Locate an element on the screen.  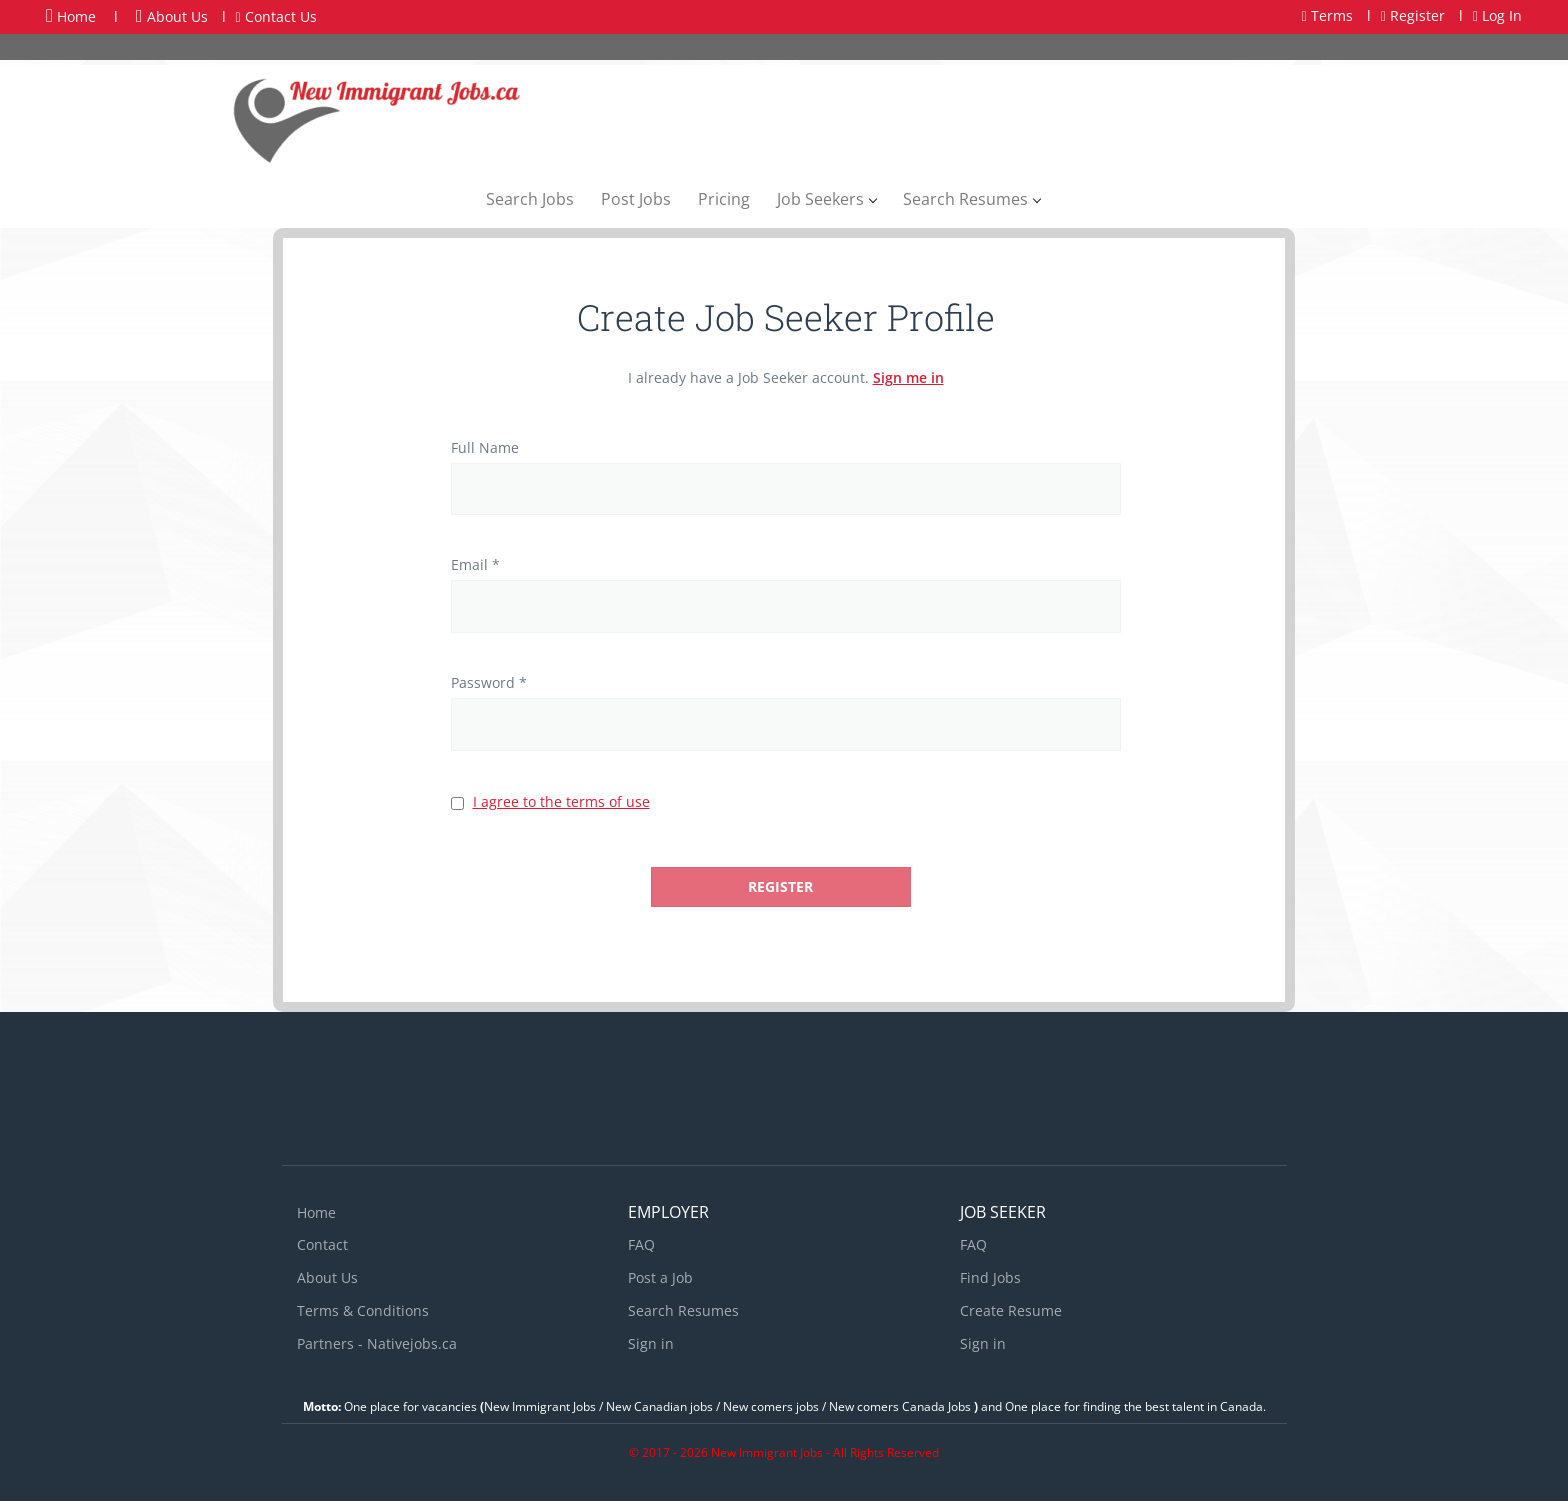
I agree to the terms of use is located at coordinates (561, 801).